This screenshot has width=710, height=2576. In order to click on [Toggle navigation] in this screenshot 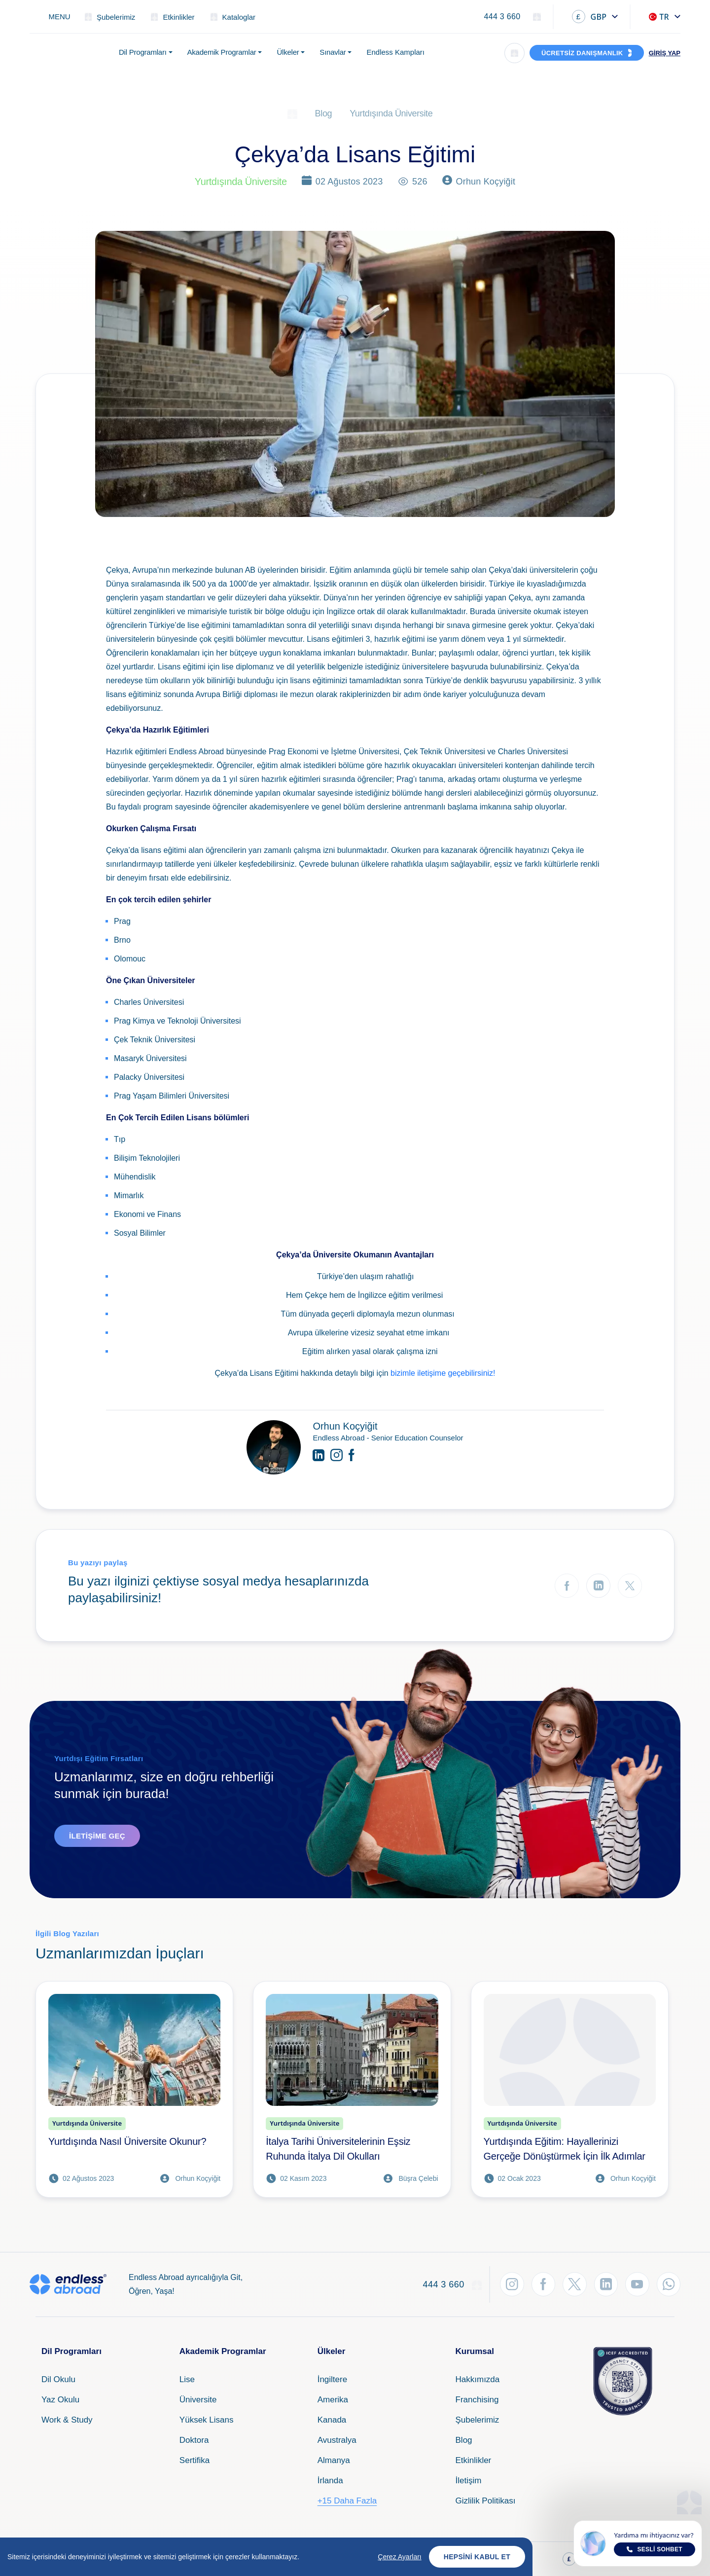, I will do `click(54, 16)`.